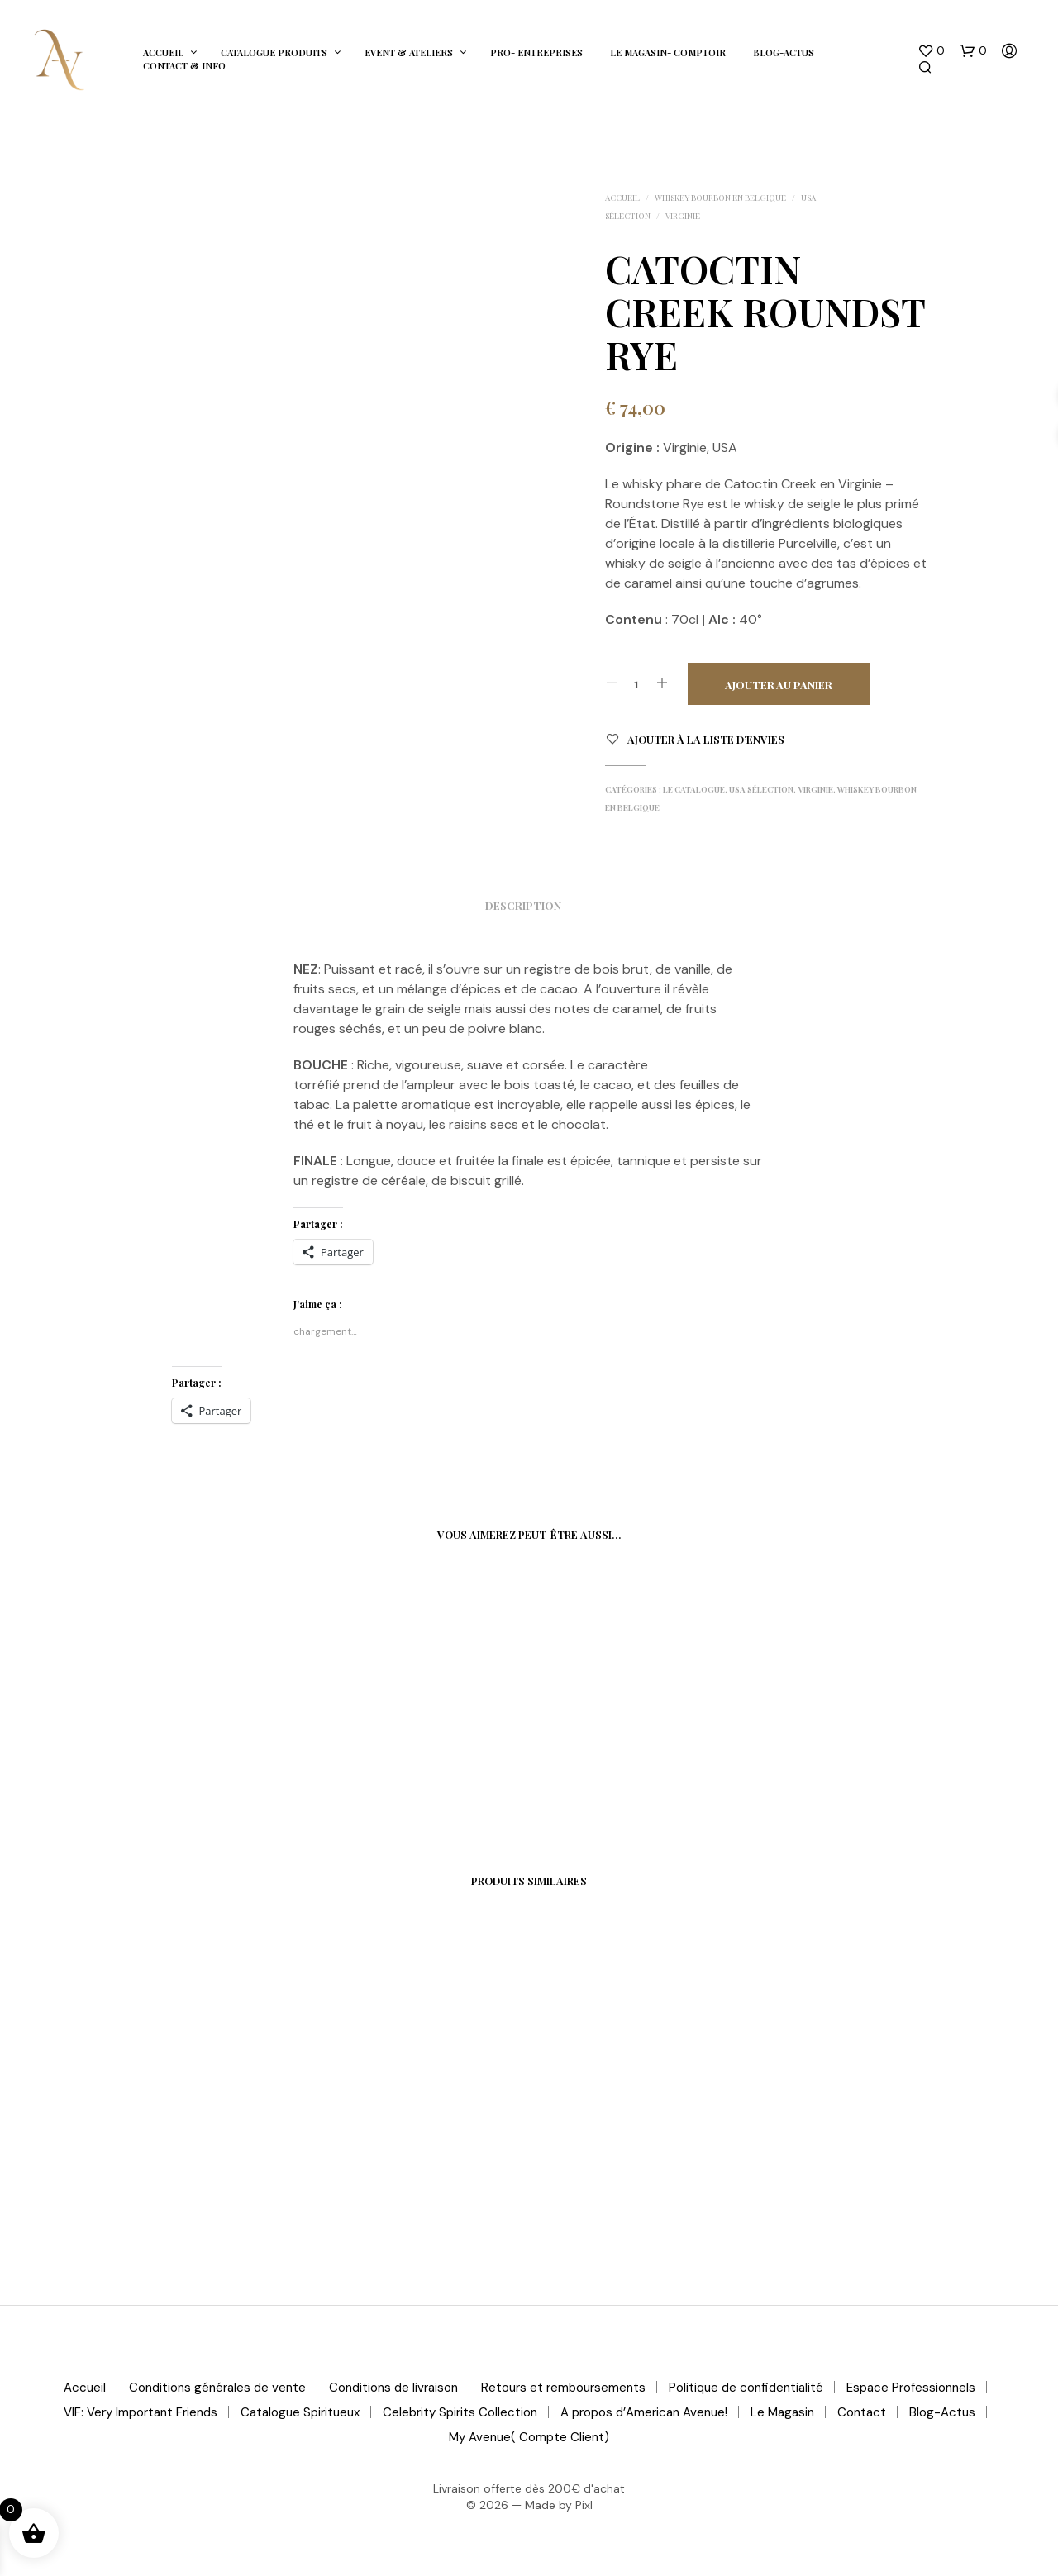  I want to click on A propos d’American Avenue!, so click(643, 2412).